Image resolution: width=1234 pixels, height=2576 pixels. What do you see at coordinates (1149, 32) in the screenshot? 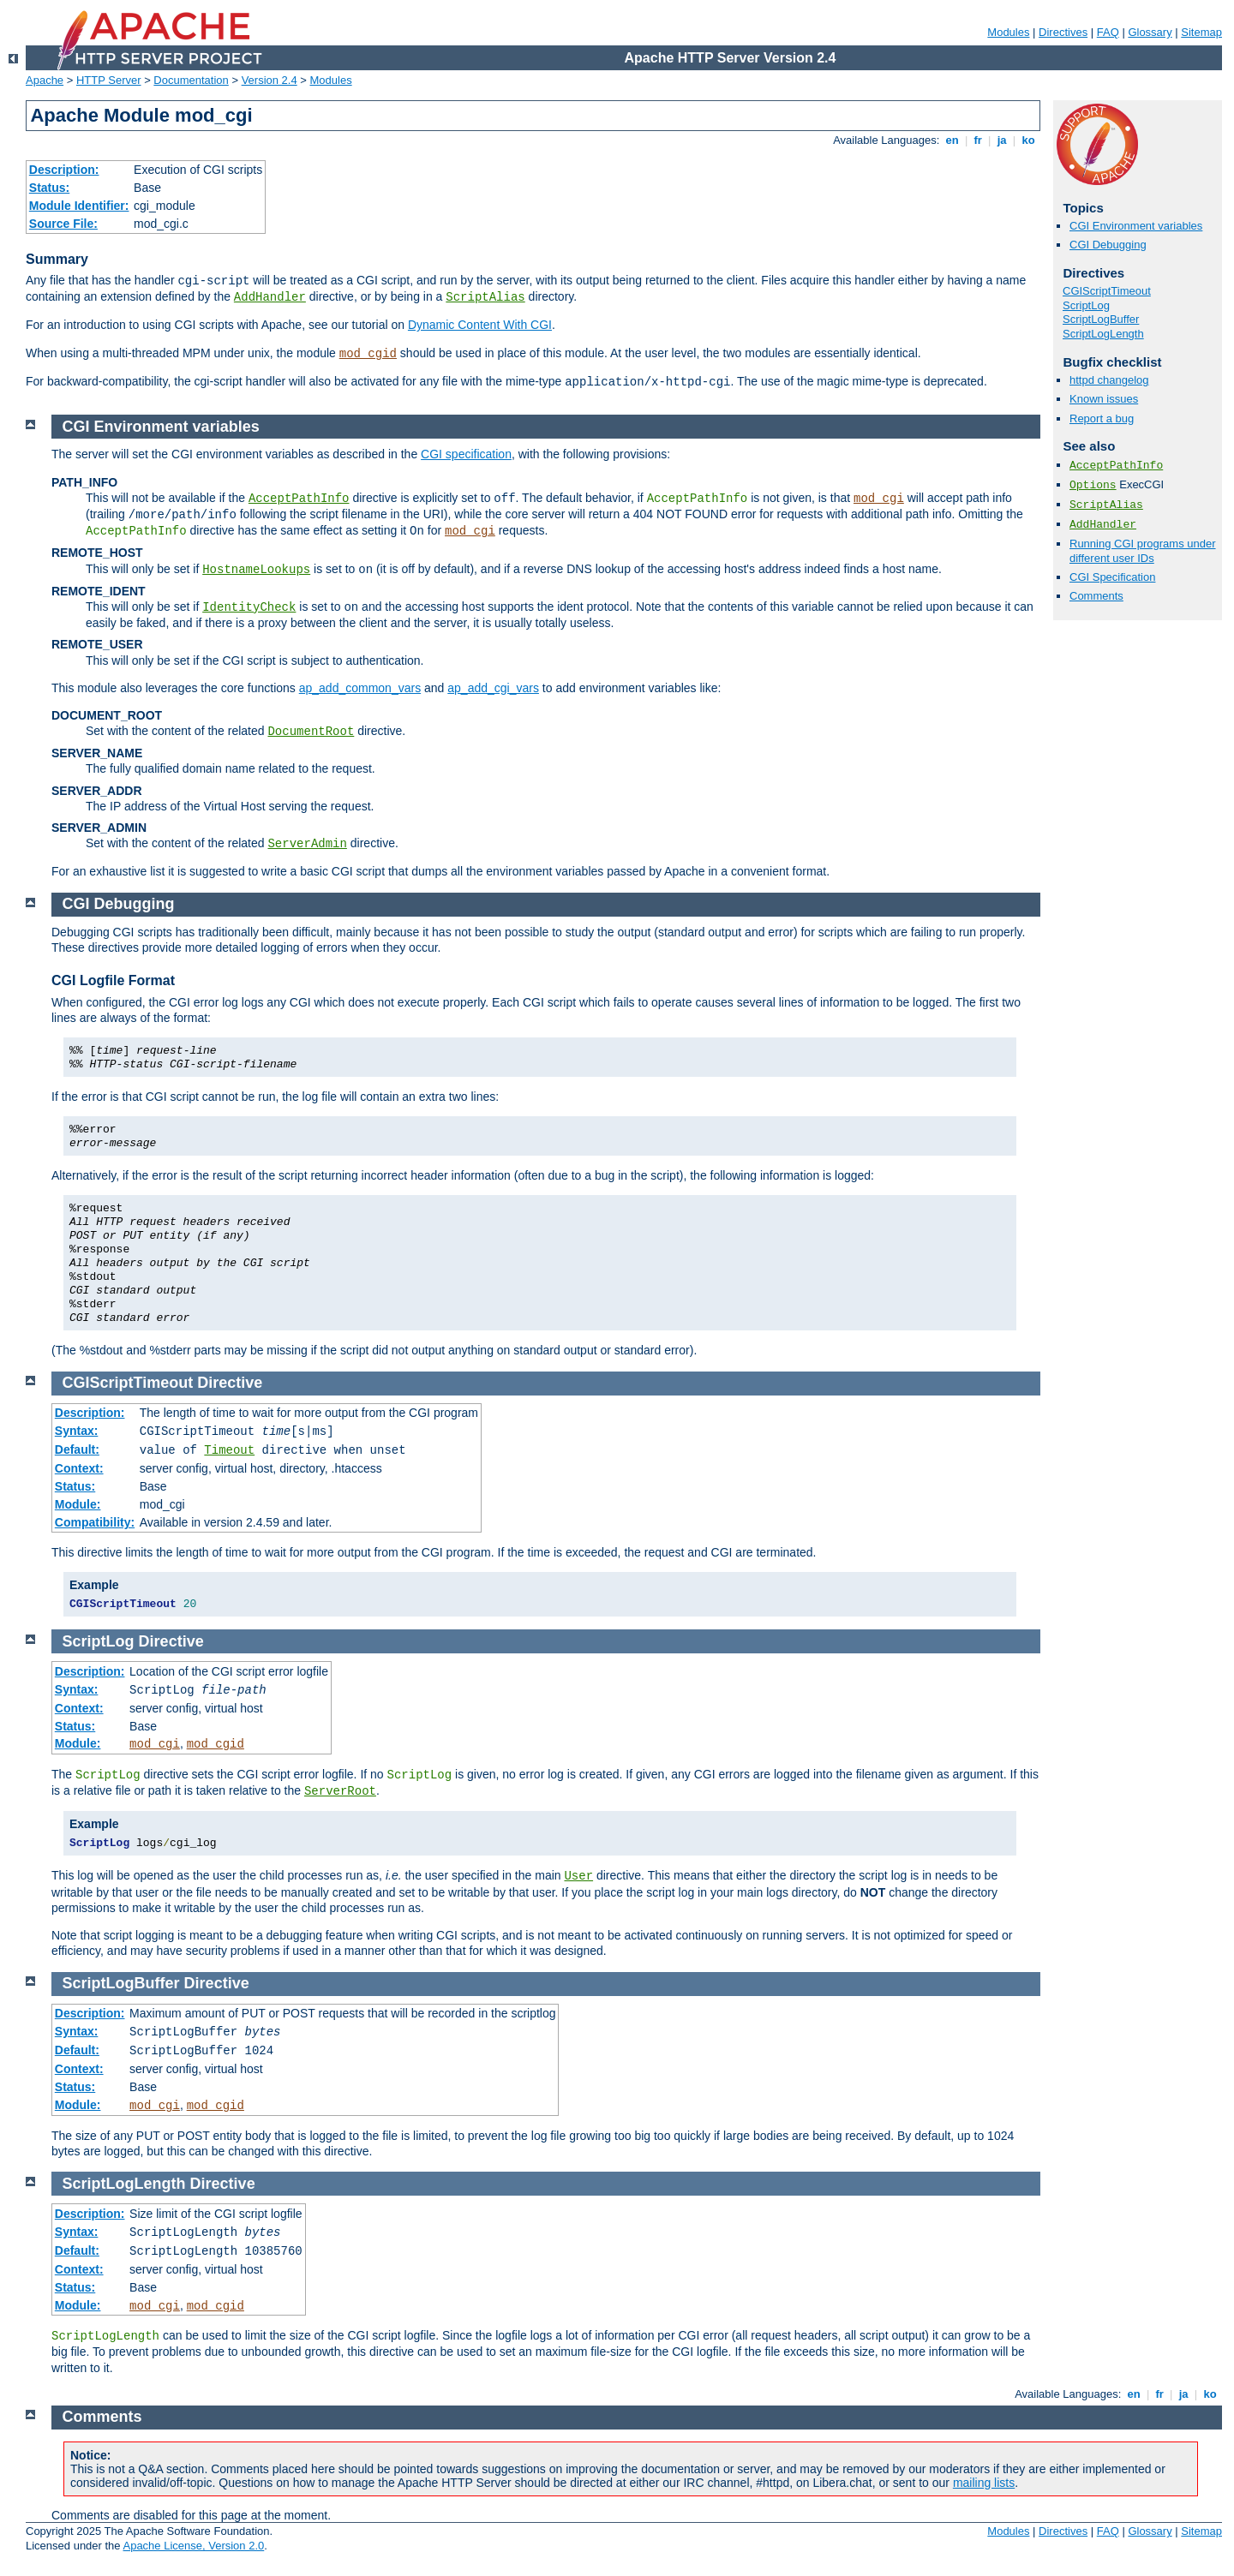
I see `Glossary` at bounding box center [1149, 32].